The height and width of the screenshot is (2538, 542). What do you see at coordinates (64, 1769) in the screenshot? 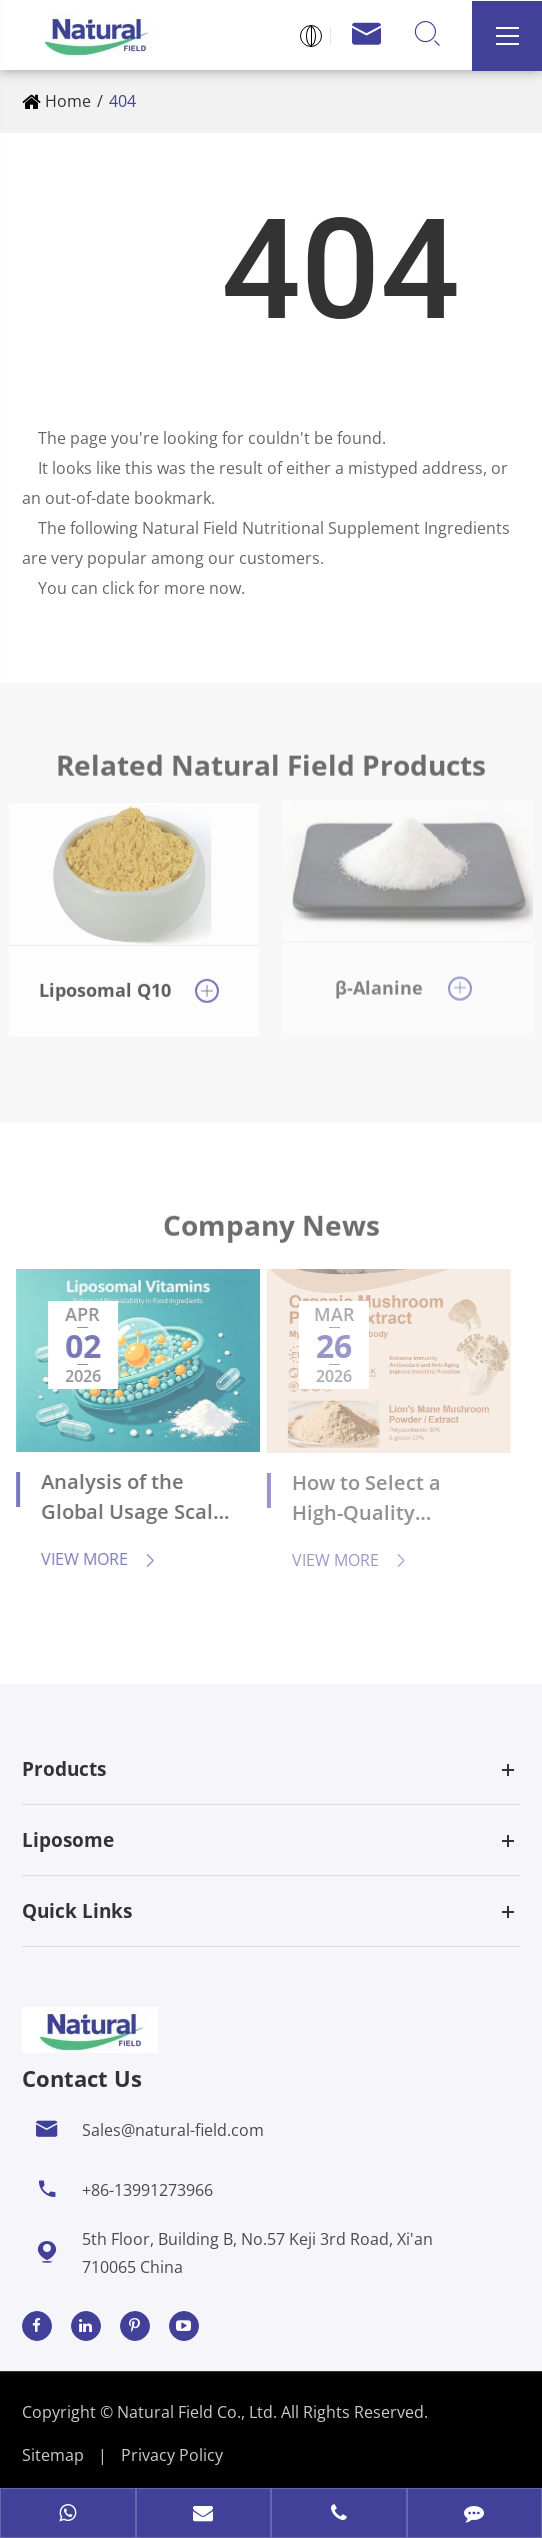
I see `Products` at bounding box center [64, 1769].